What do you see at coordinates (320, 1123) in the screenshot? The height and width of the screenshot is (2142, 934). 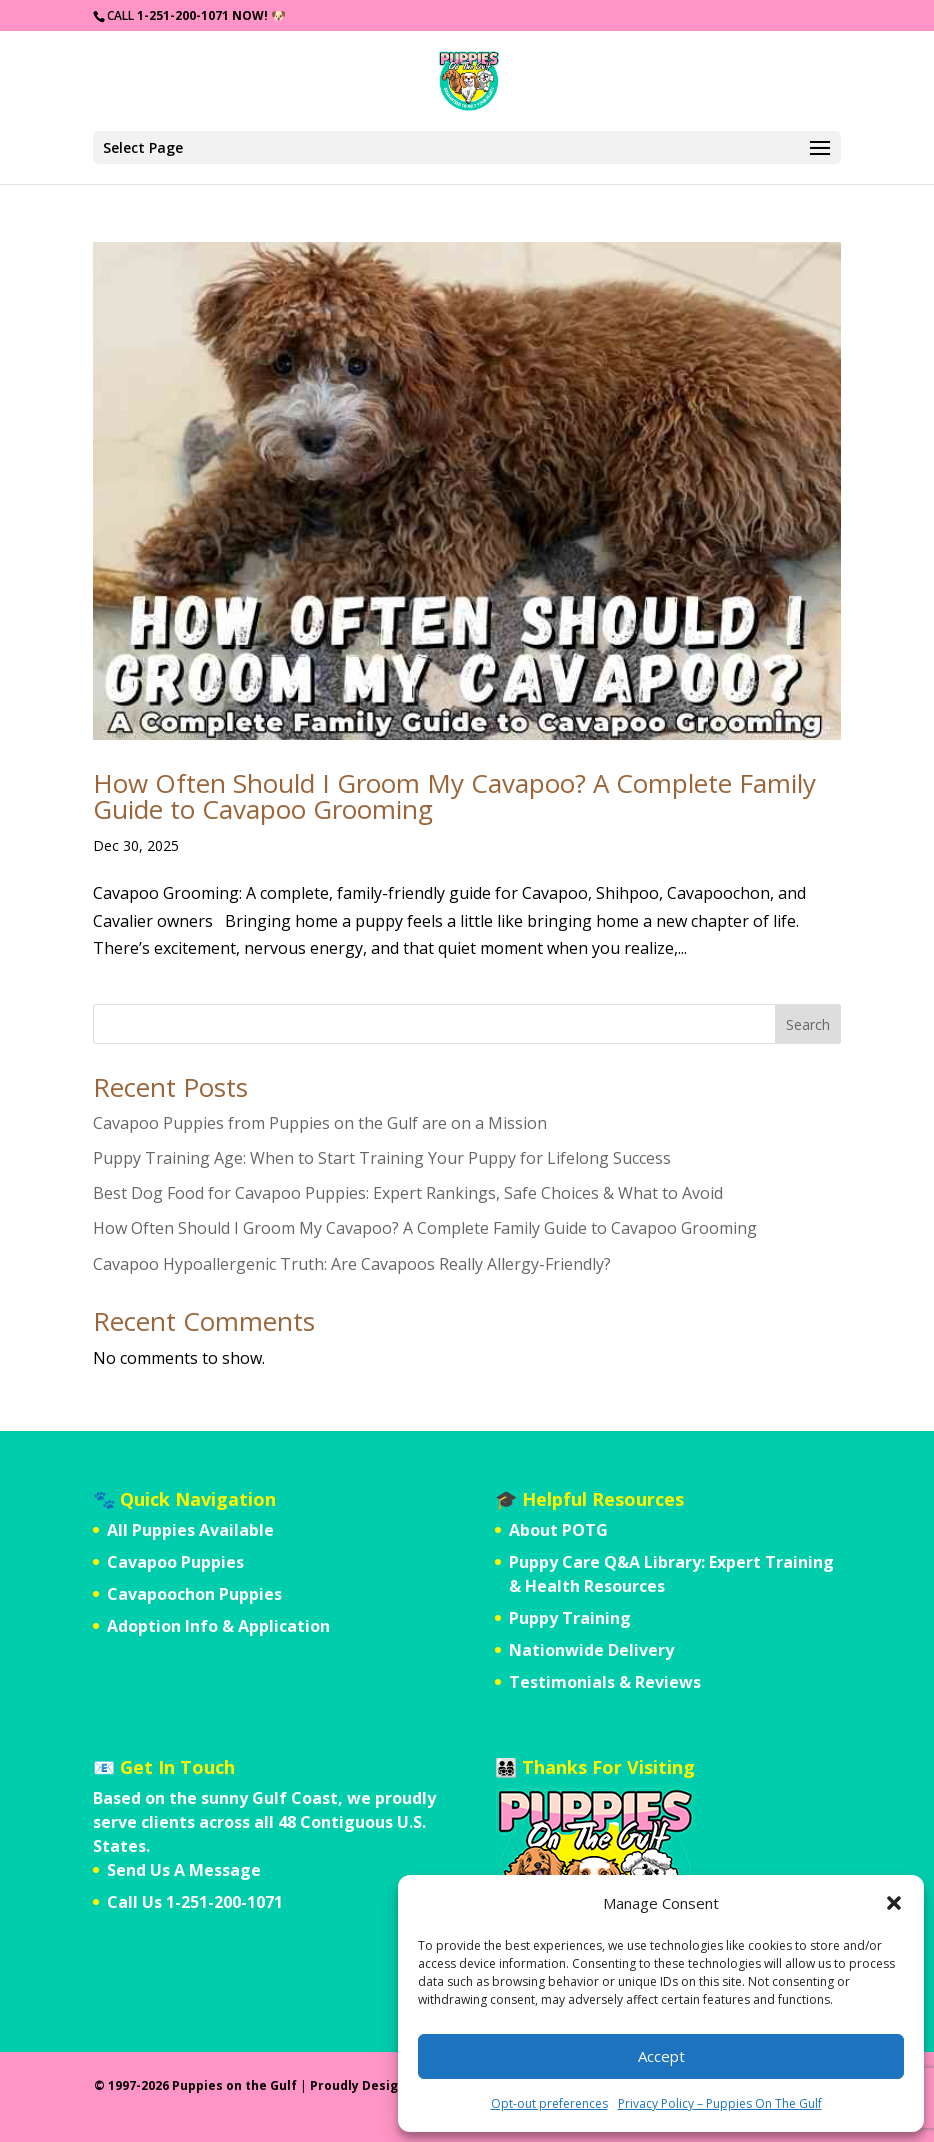 I see `Cavapoo Puppies from Puppies on the Gulf are on a Mission` at bounding box center [320, 1123].